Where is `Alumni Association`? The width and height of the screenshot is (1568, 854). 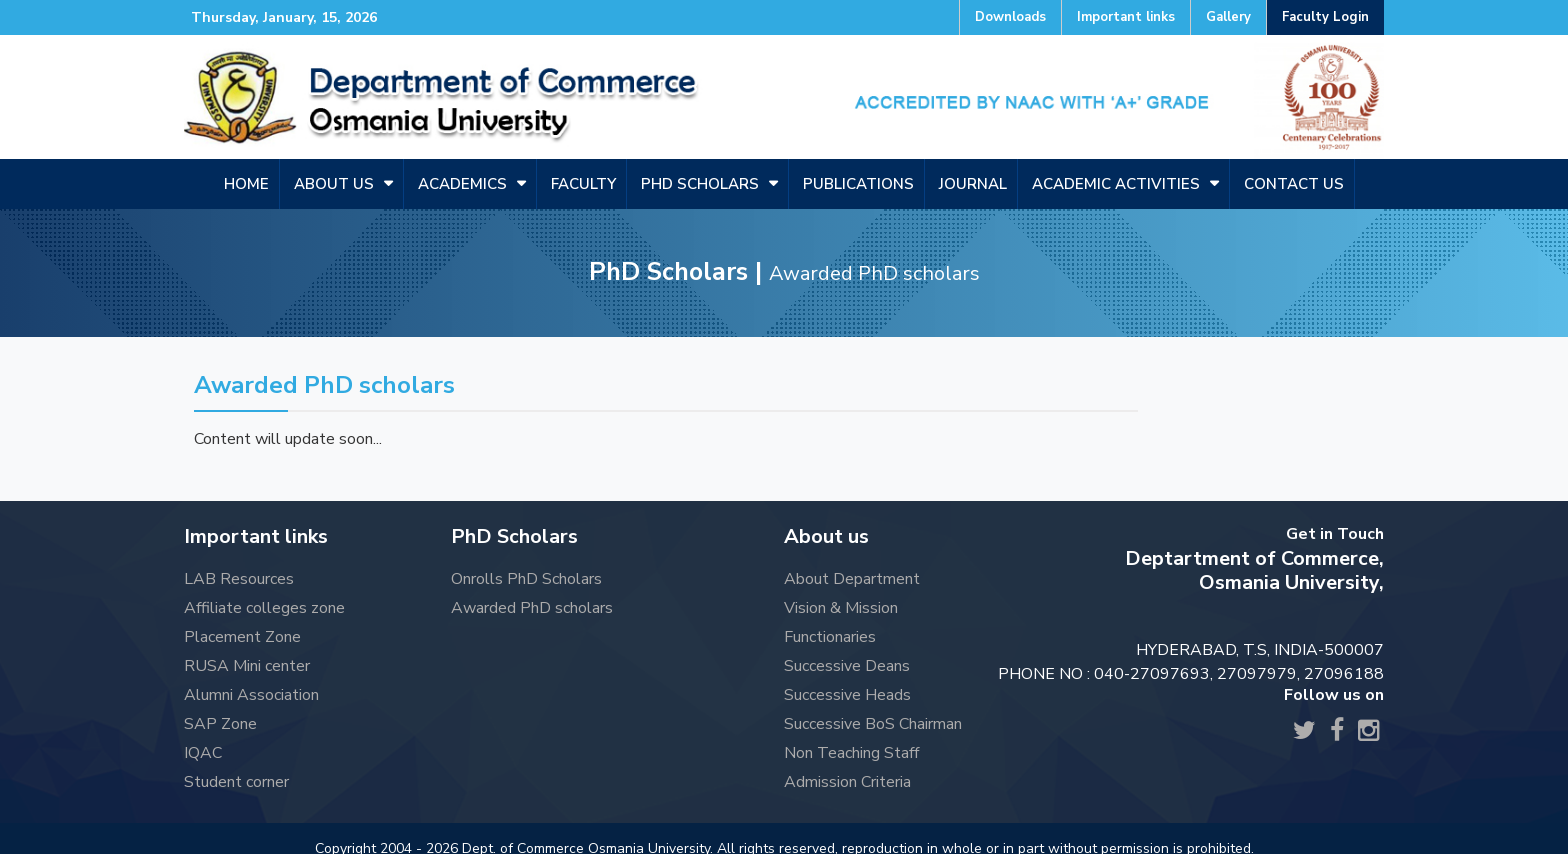
Alumni Association is located at coordinates (251, 695).